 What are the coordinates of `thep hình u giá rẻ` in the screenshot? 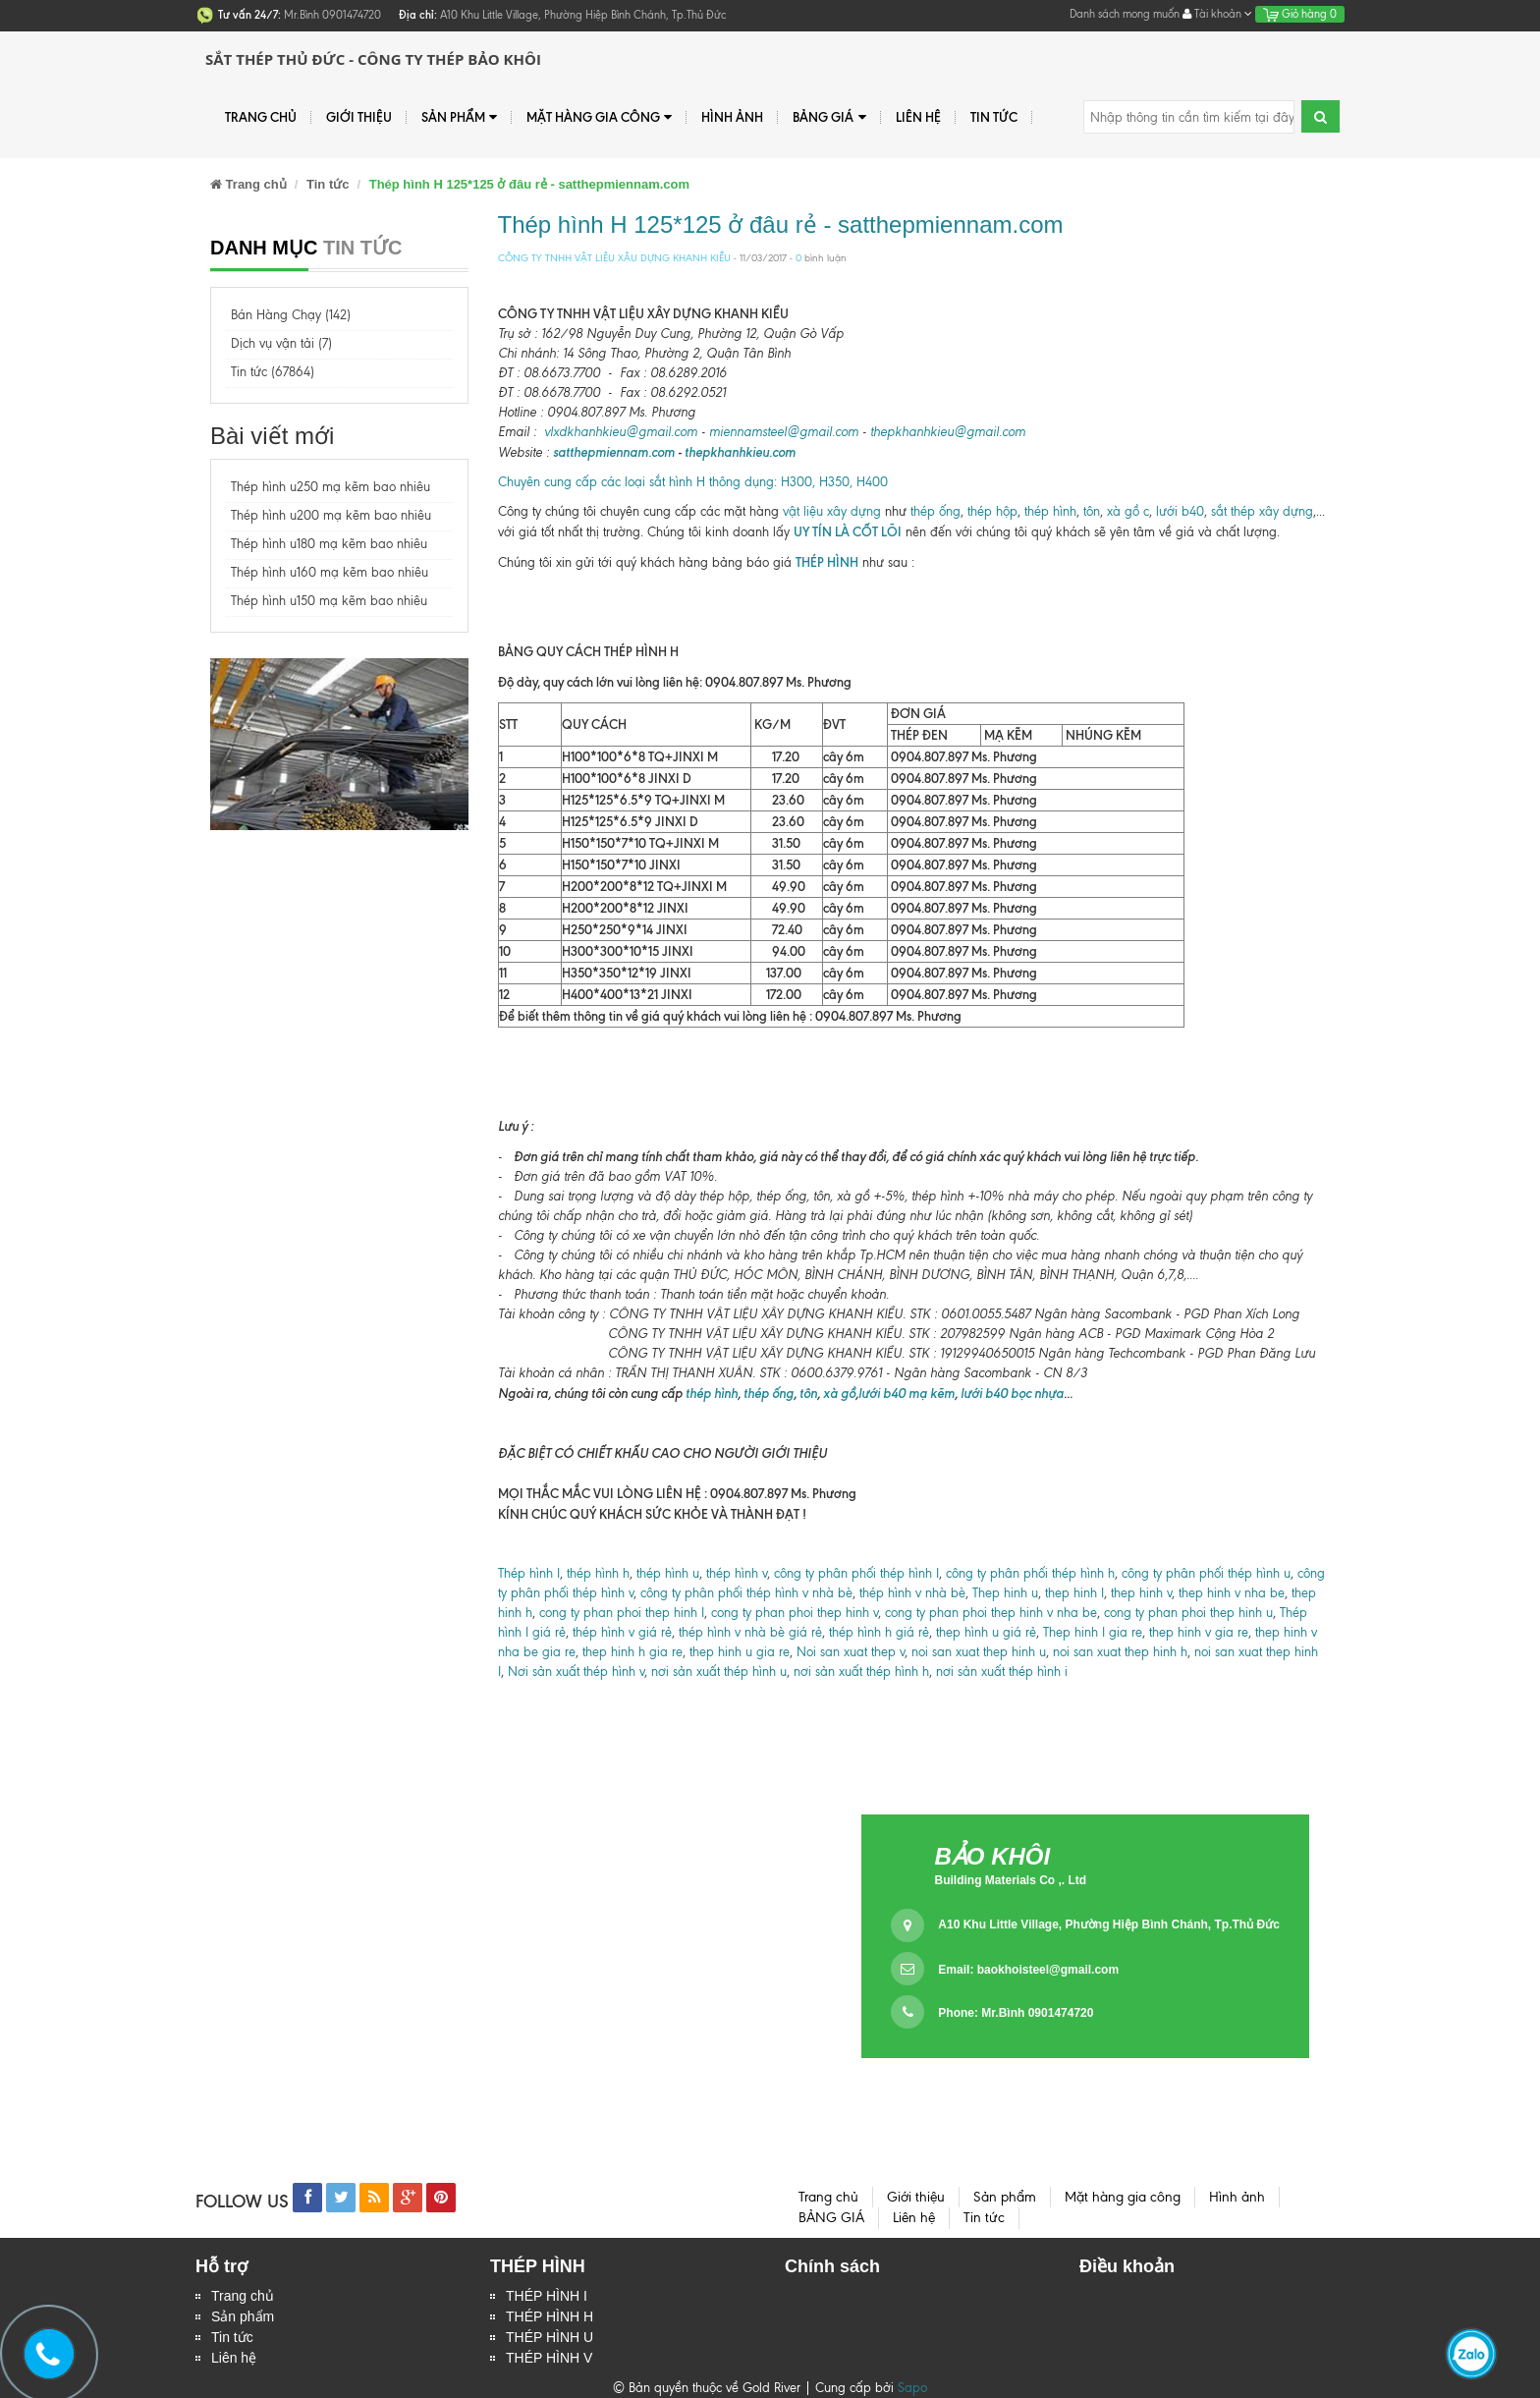 It's located at (986, 1632).